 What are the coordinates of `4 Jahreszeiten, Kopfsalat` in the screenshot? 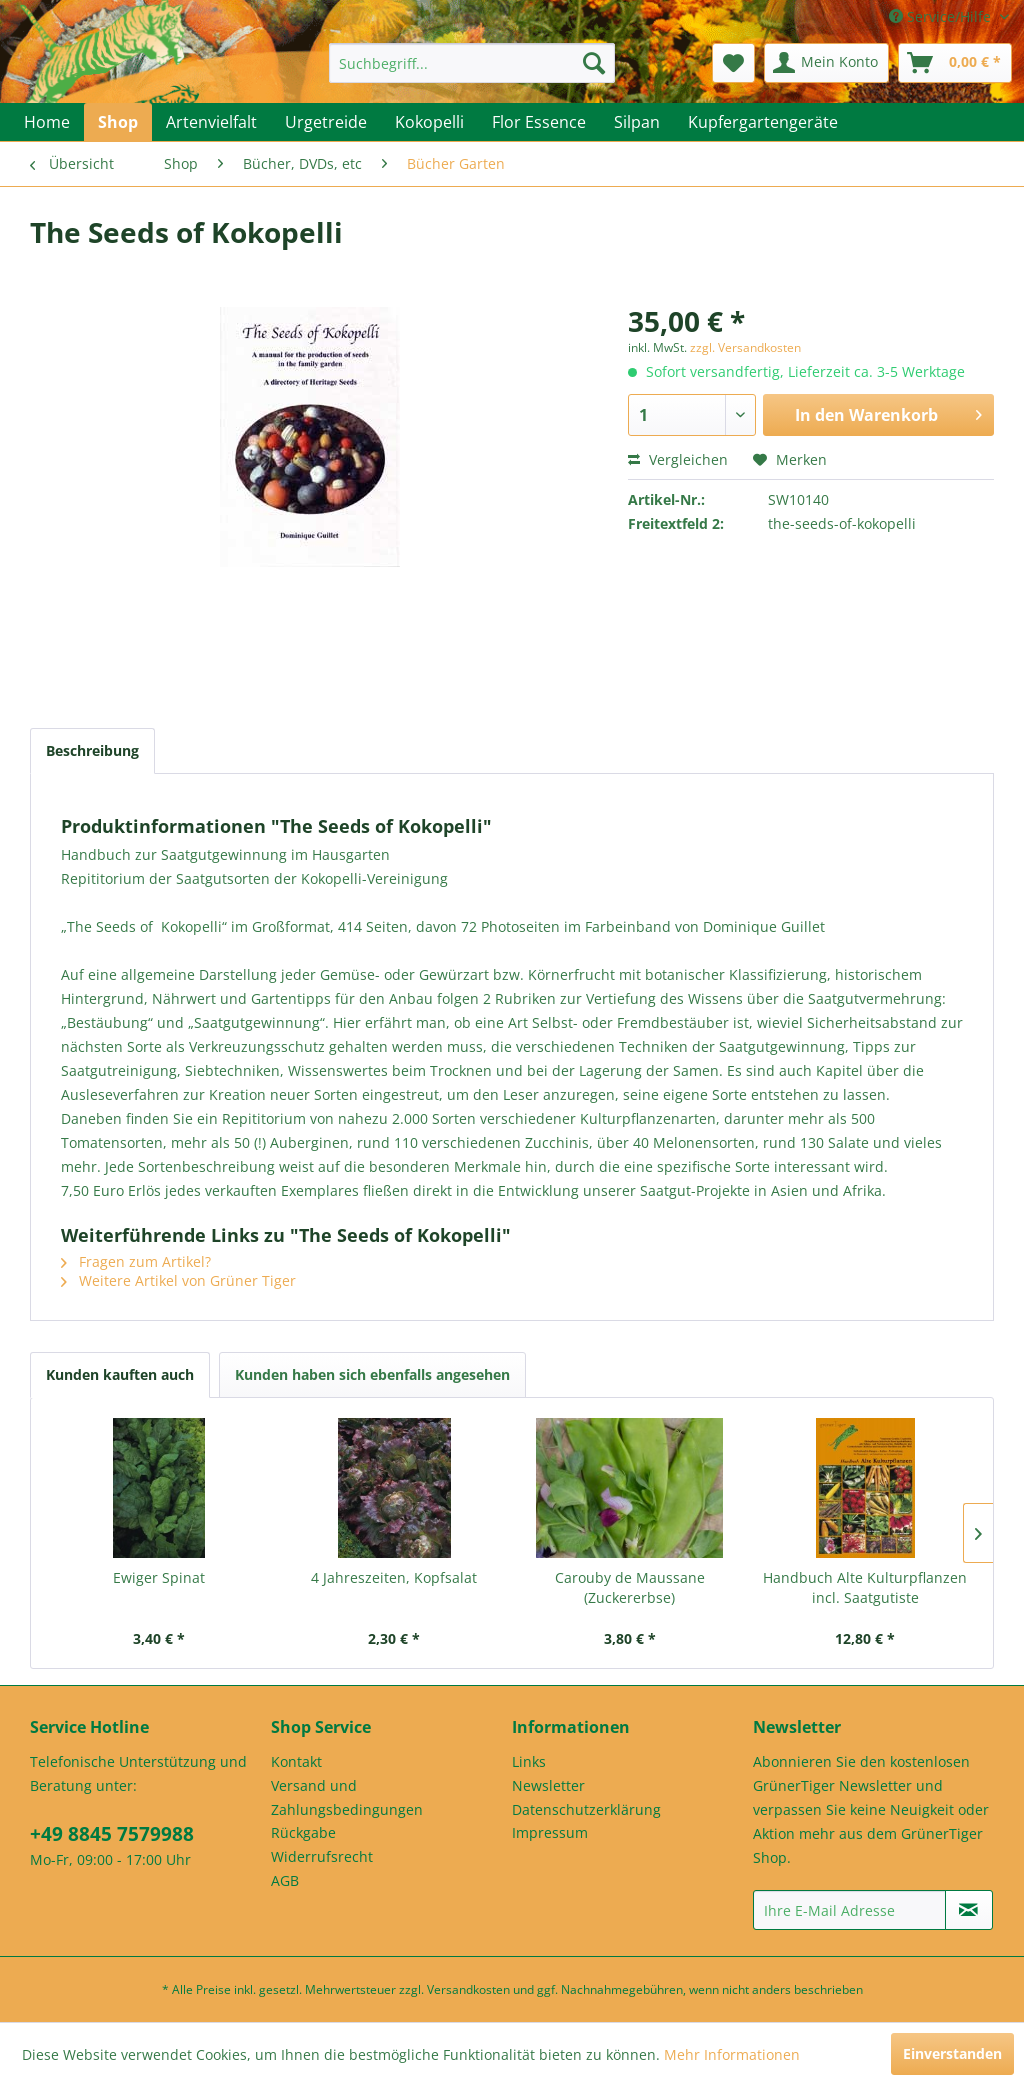 It's located at (394, 1577).